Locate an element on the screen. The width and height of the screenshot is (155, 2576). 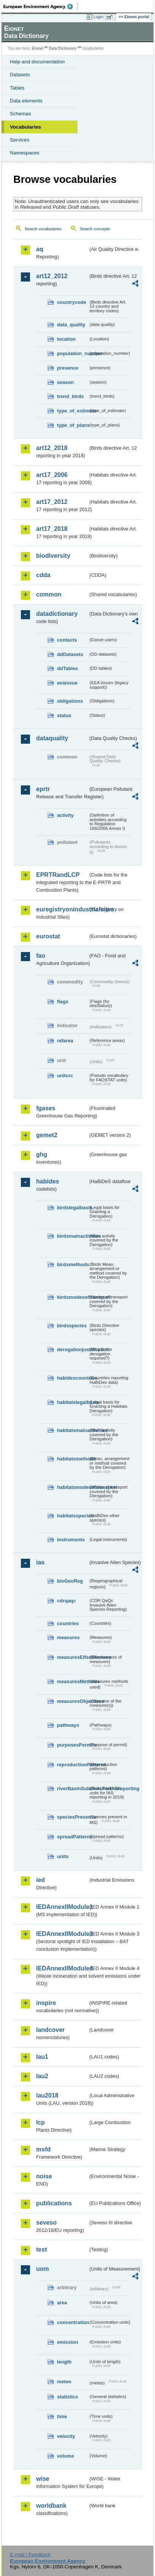
aq is located at coordinates (39, 249).